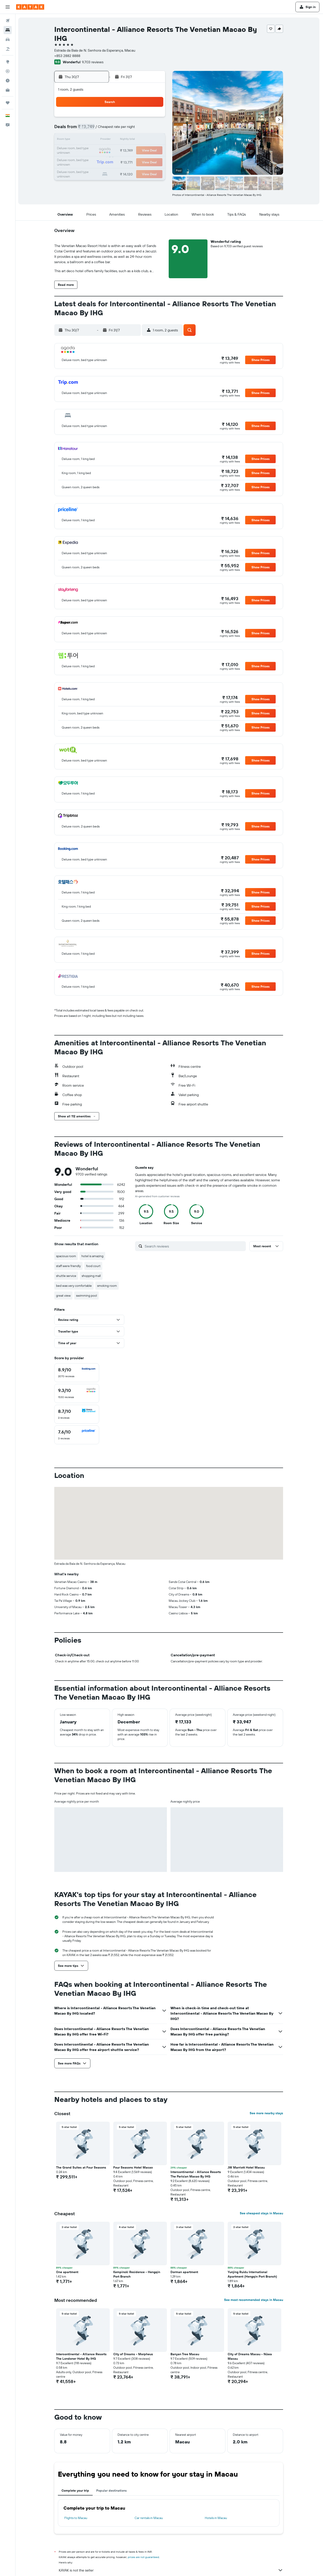 The height and width of the screenshot is (2576, 323). Describe the element at coordinates (91, 1276) in the screenshot. I see `shopping mall` at that location.